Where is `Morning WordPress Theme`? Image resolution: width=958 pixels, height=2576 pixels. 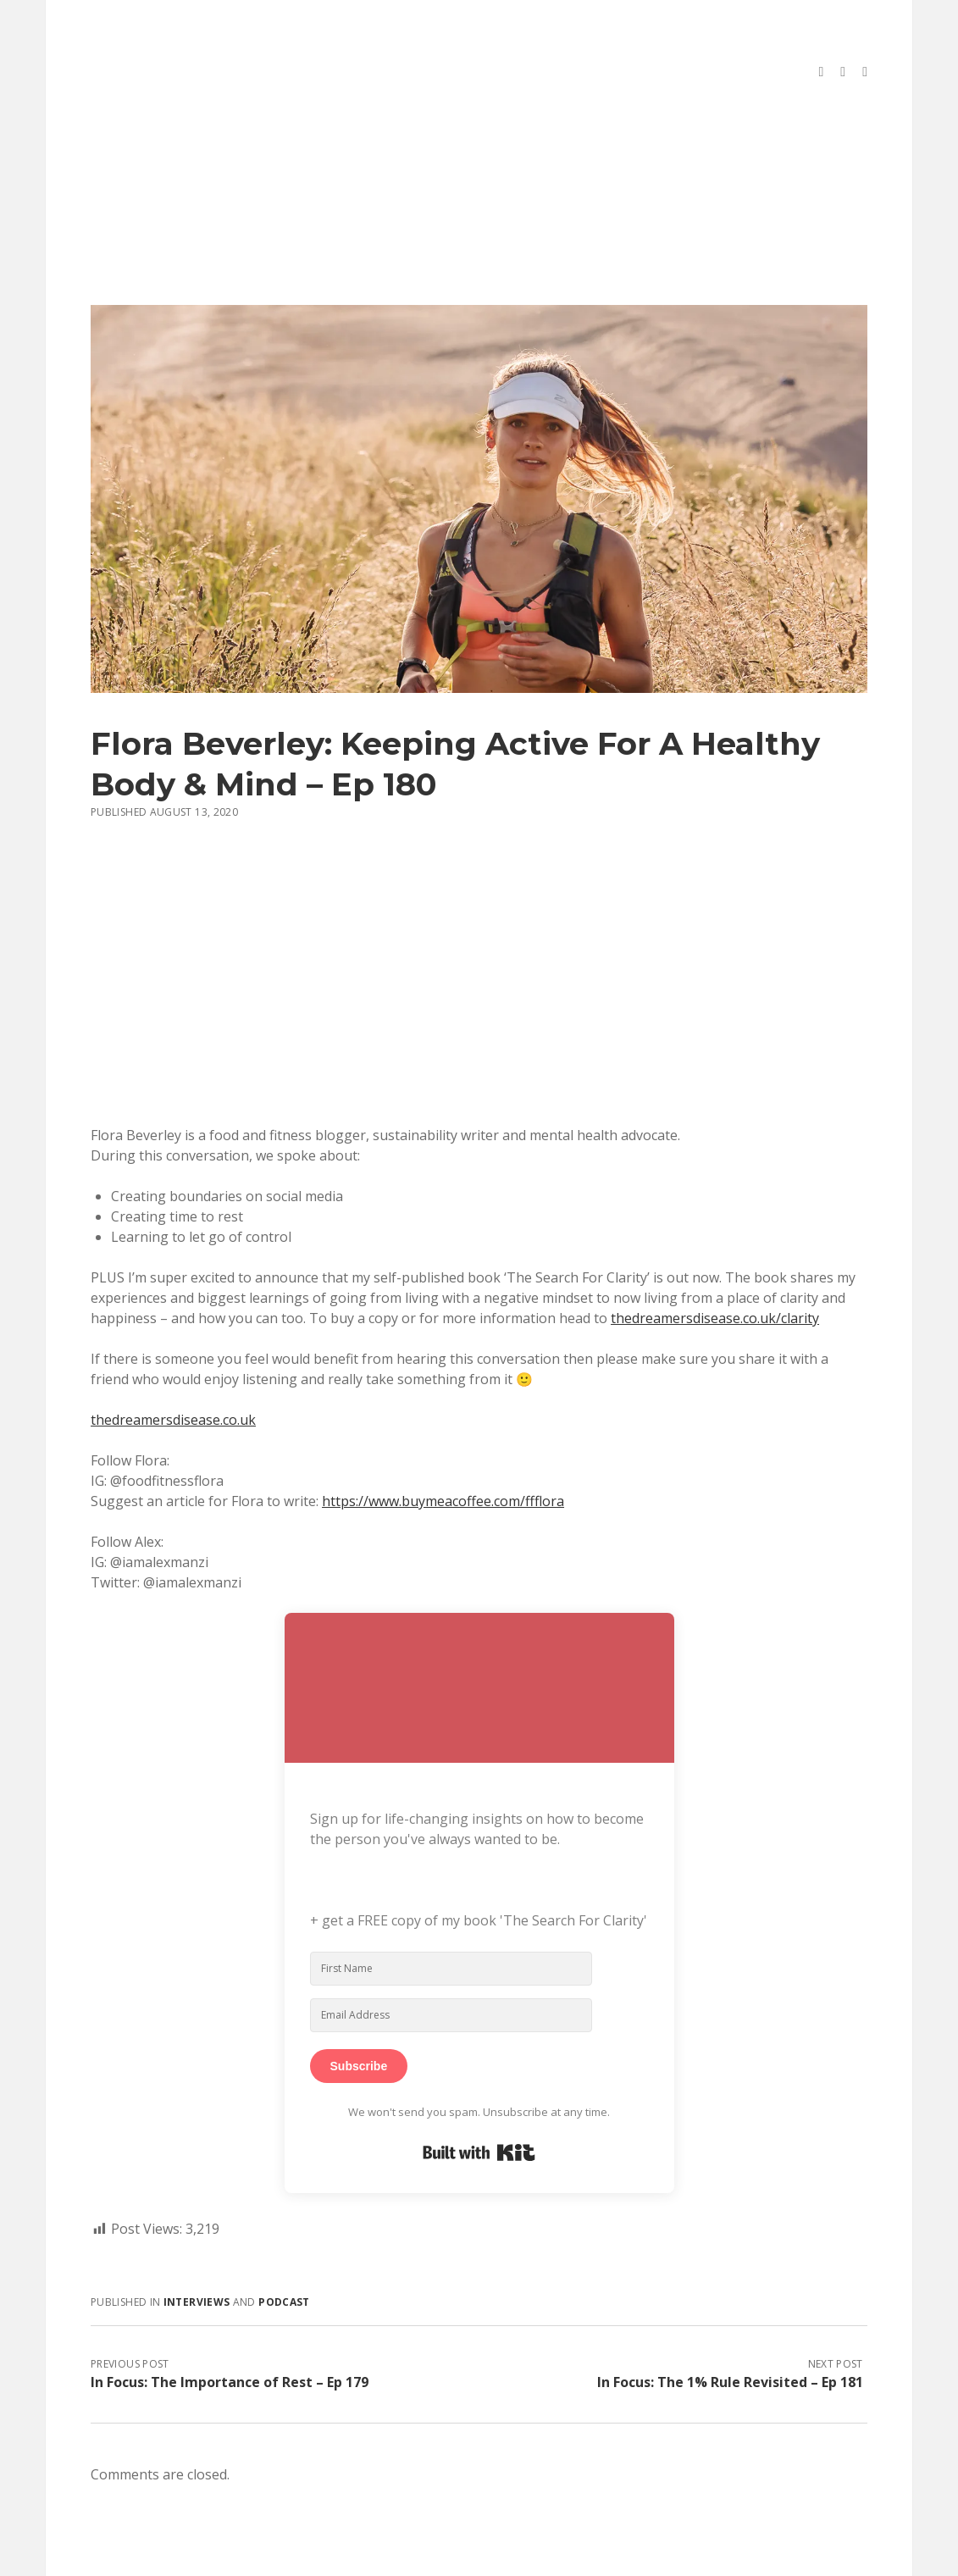
Morning WordPress Theme is located at coordinates (422, 2557).